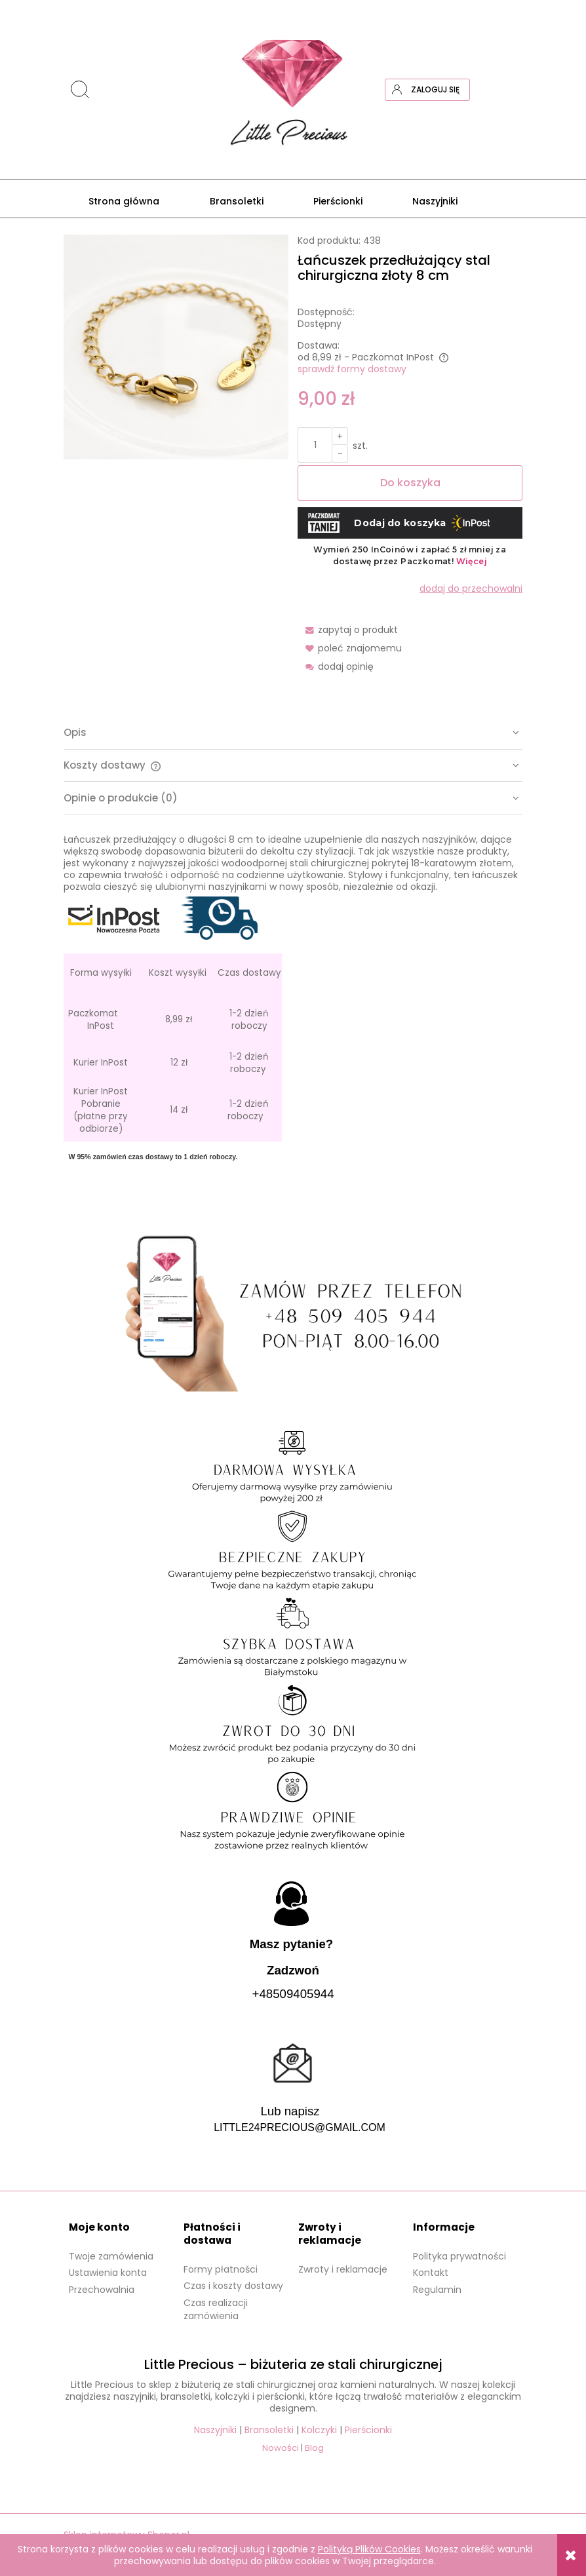 The image size is (586, 2576). What do you see at coordinates (368, 2429) in the screenshot?
I see `Pierścionki` at bounding box center [368, 2429].